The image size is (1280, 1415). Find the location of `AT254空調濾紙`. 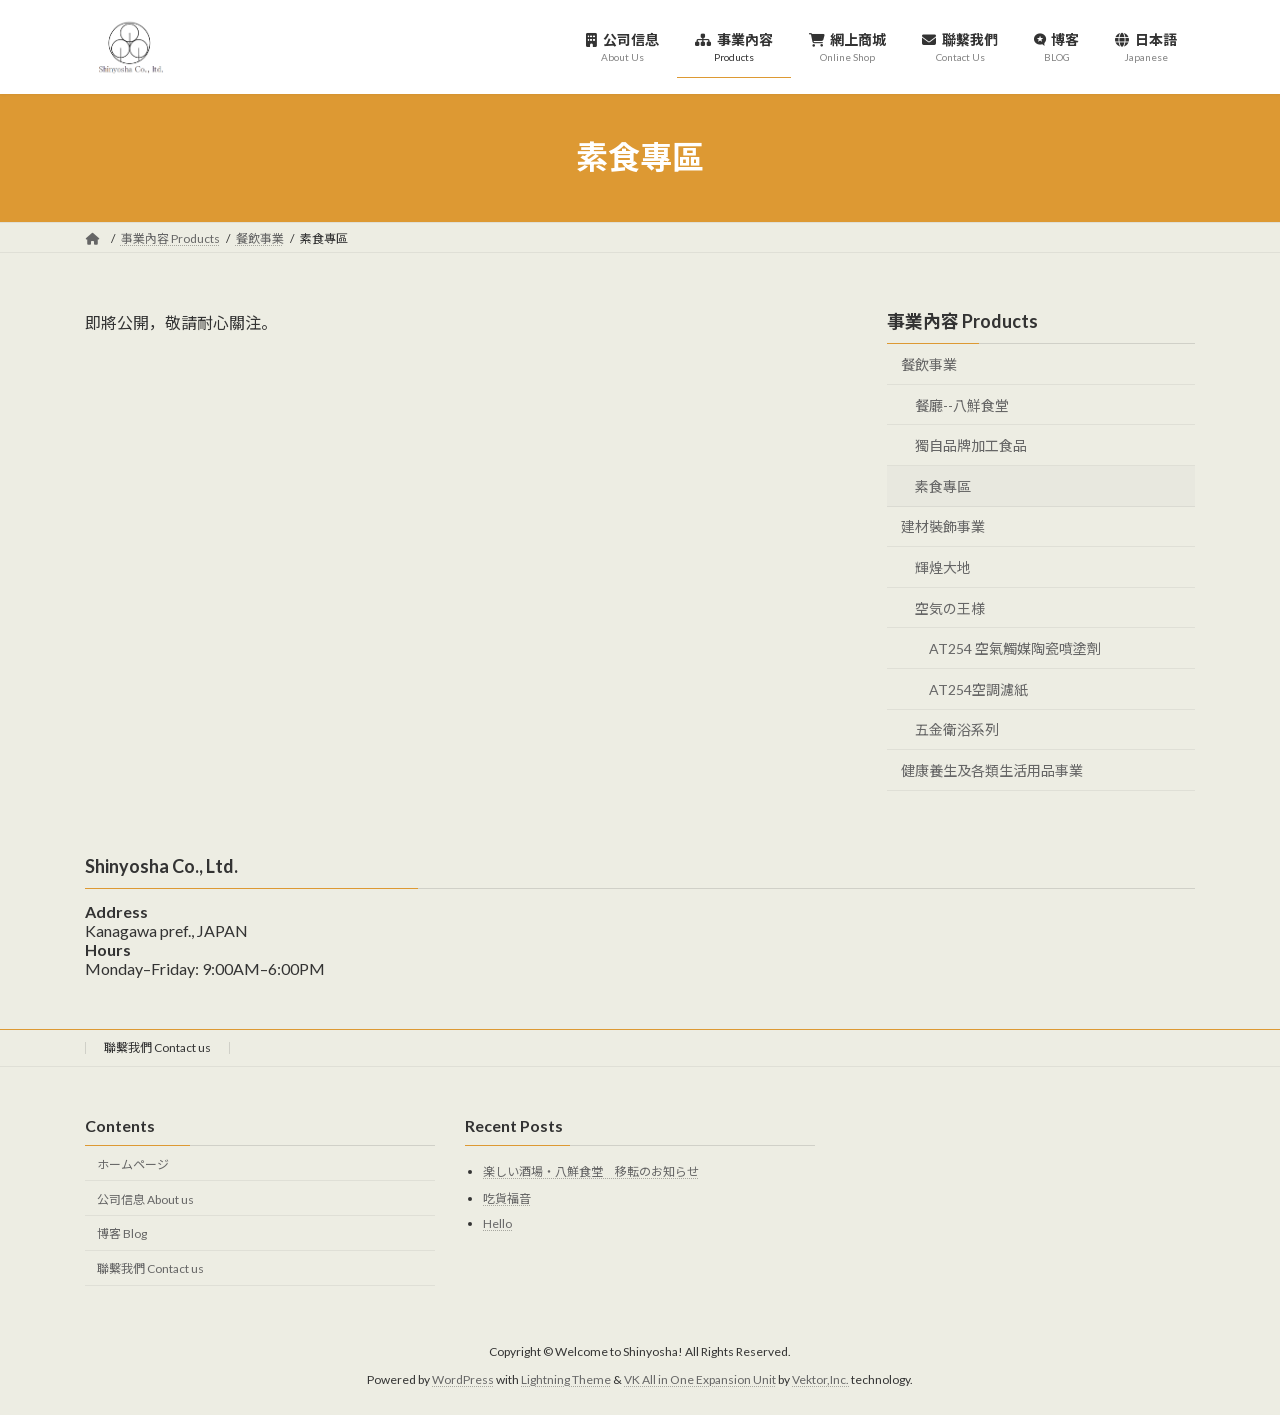

AT254空調濾紙 is located at coordinates (978, 688).